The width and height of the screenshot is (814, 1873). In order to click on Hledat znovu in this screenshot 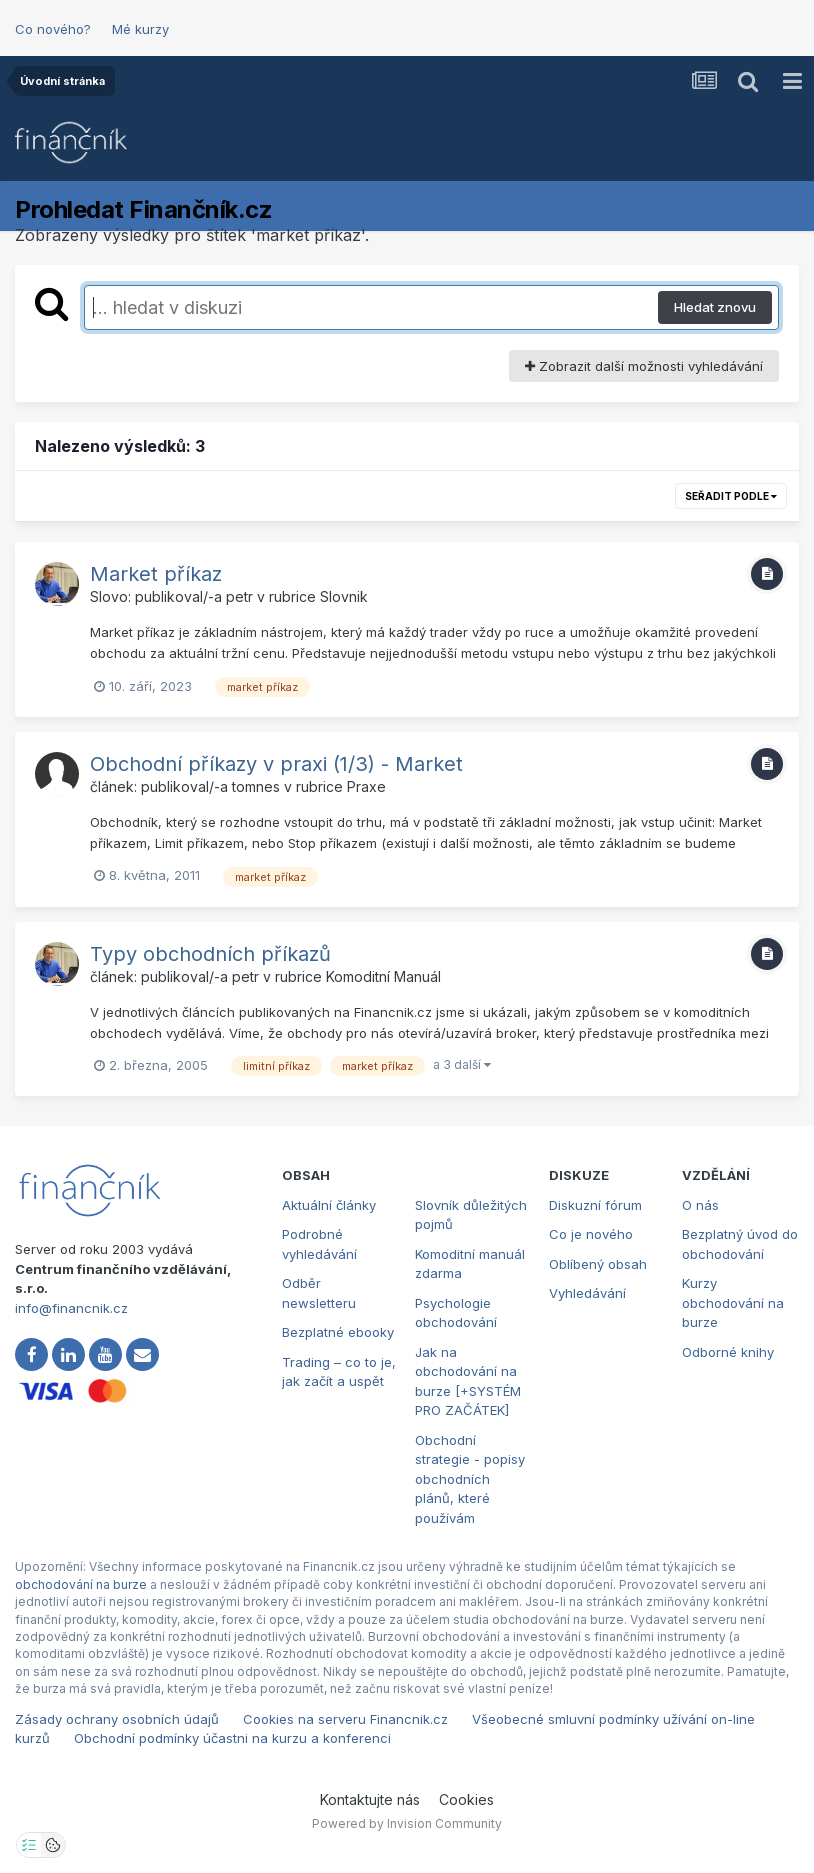, I will do `click(715, 307)`.